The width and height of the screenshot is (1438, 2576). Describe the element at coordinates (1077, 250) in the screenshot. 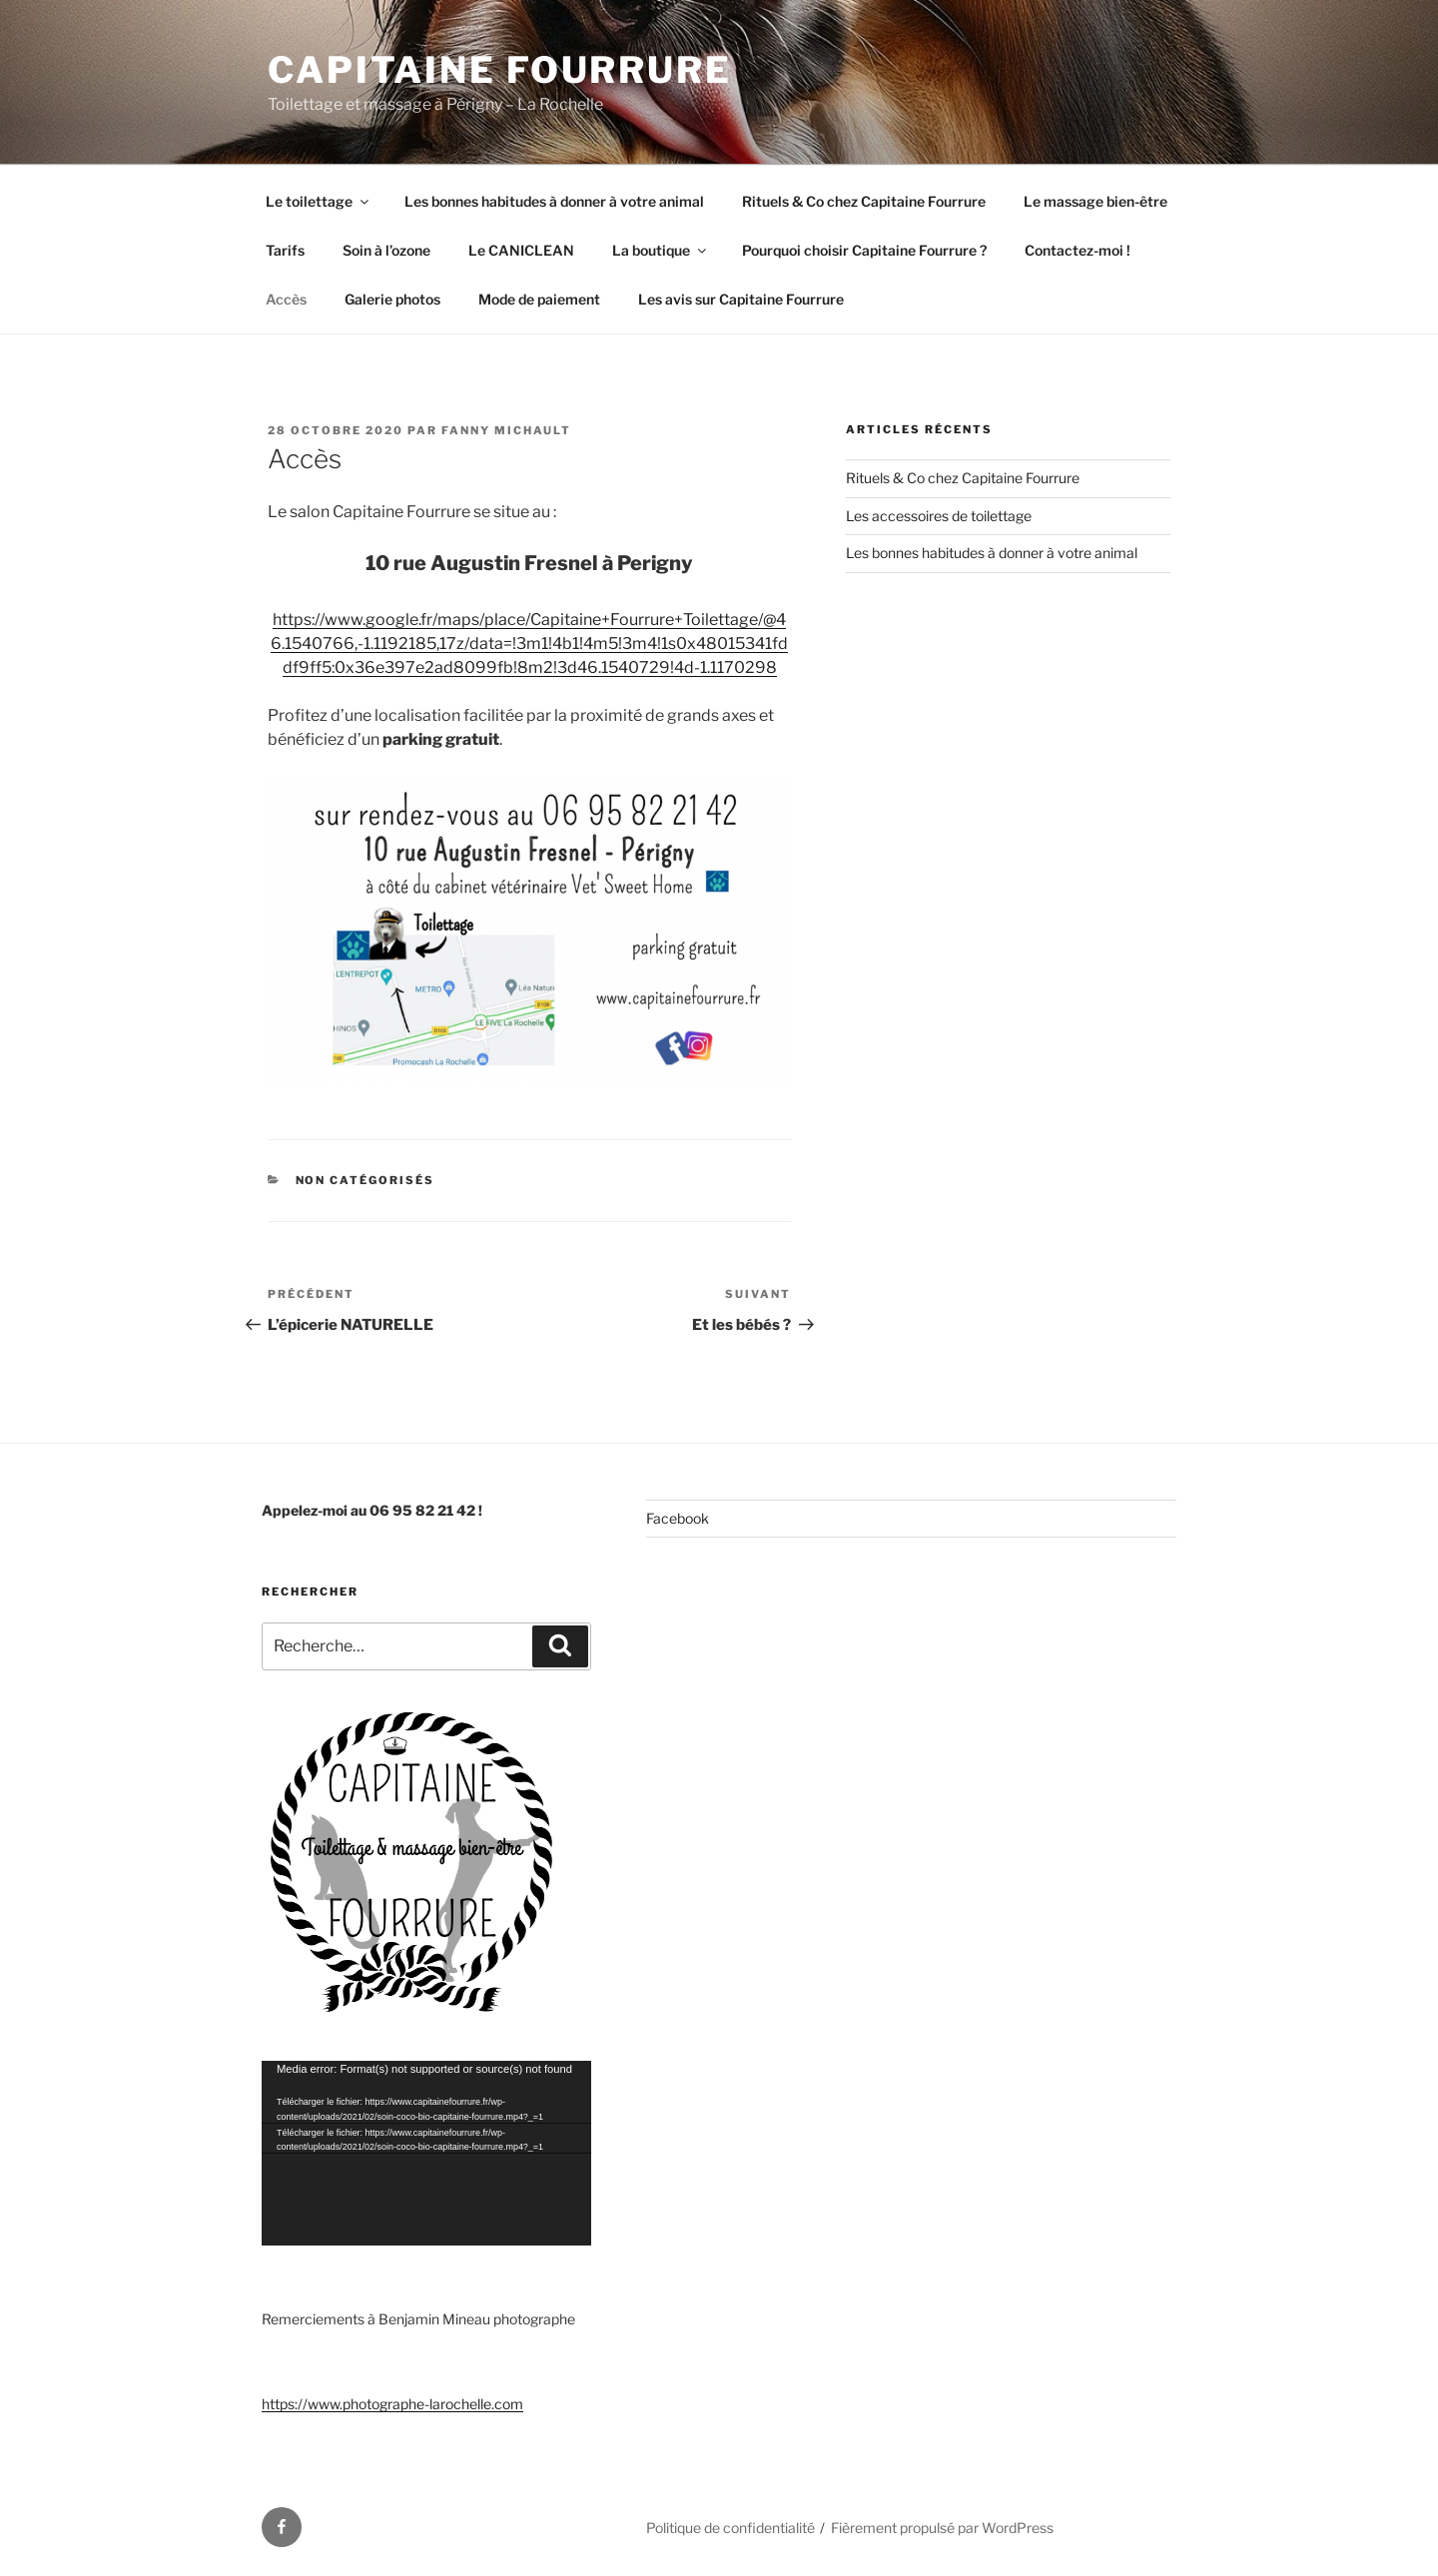

I see `Contactez-moi !` at that location.